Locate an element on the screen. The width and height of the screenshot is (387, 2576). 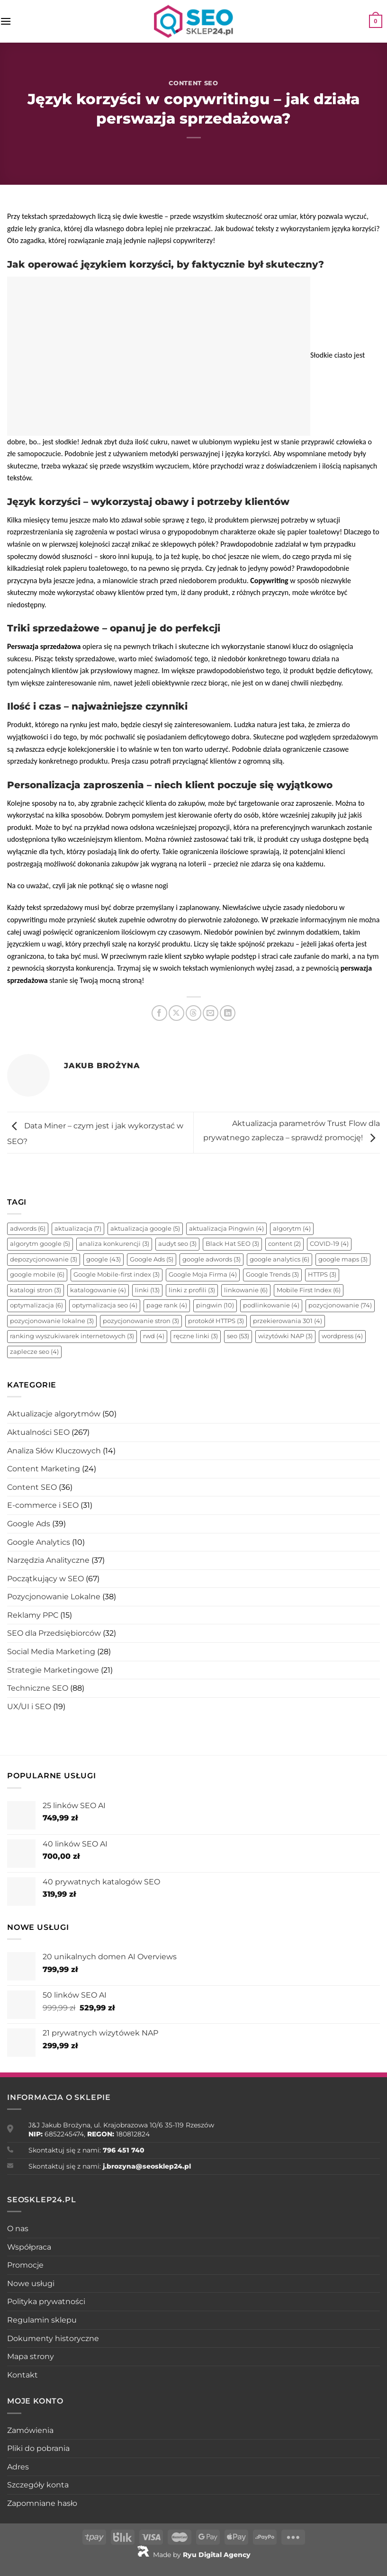
google maps [google maps (3 elementy)] is located at coordinates (343, 1259).